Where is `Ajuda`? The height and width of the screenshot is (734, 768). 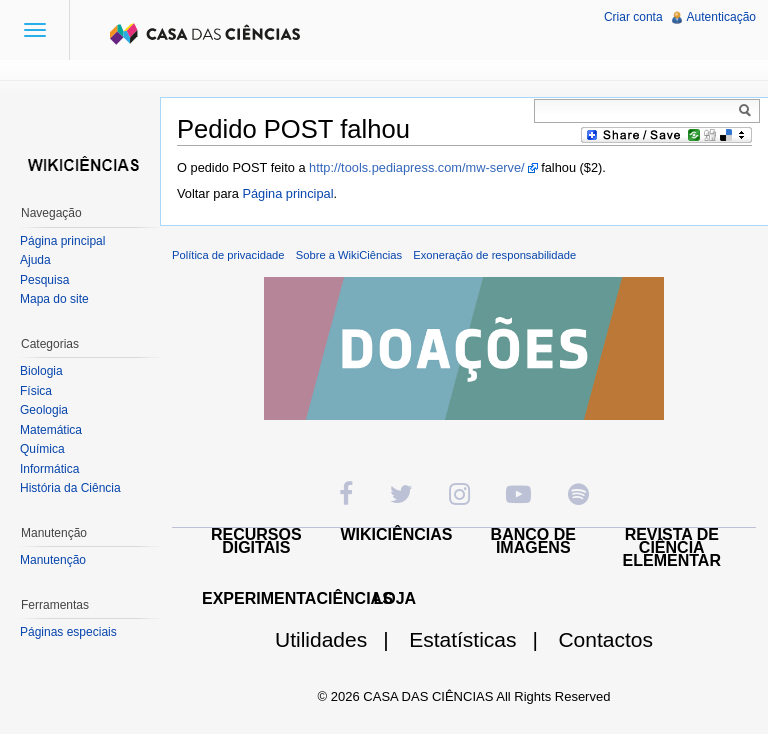
Ajuda is located at coordinates (35, 260).